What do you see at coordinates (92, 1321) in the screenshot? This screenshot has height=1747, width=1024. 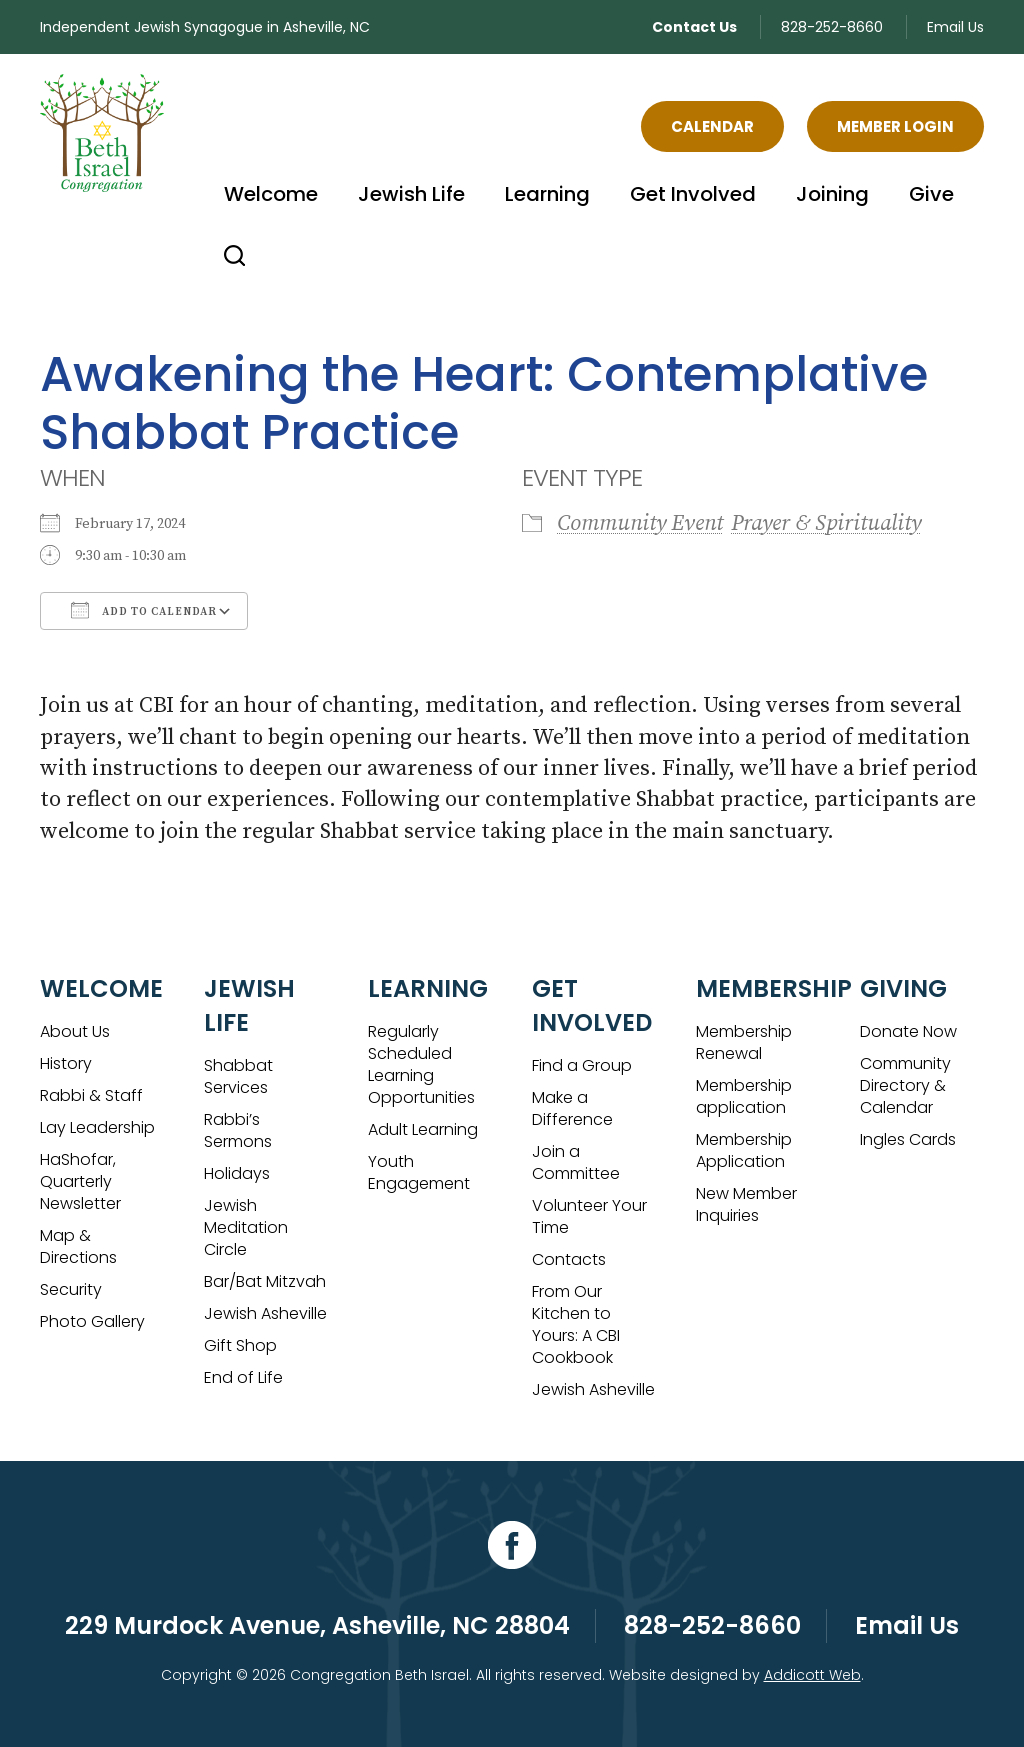 I see `Photo Gallery` at bounding box center [92, 1321].